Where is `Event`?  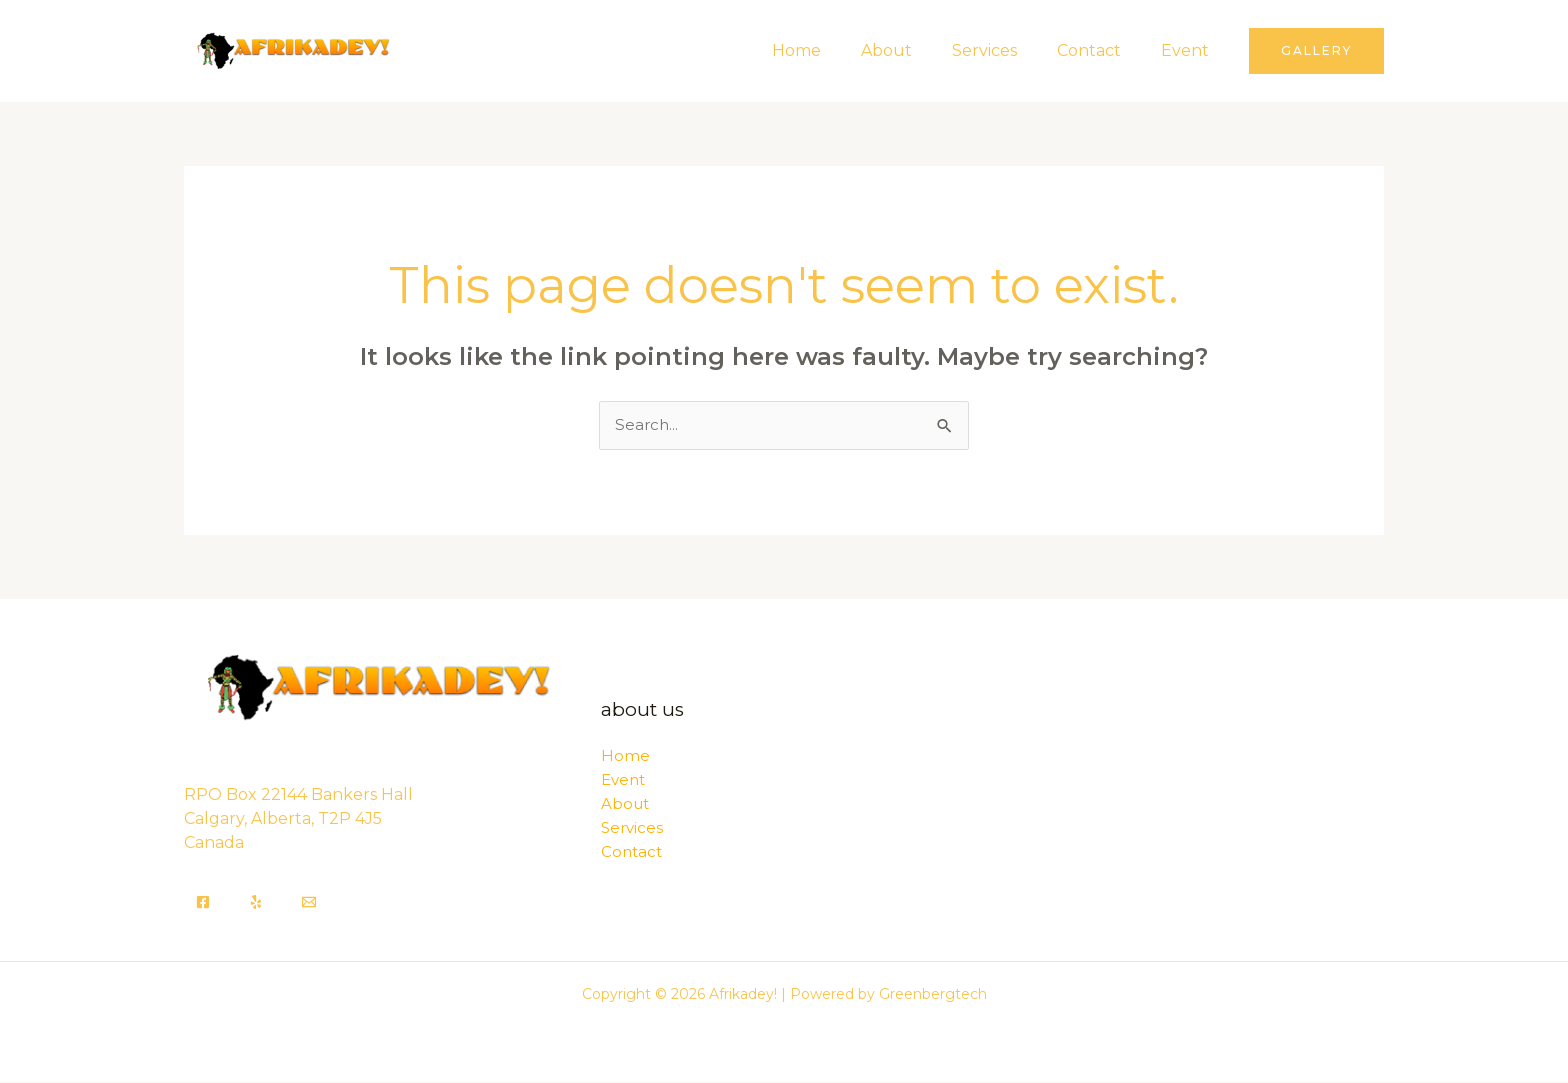 Event is located at coordinates (1189, 50).